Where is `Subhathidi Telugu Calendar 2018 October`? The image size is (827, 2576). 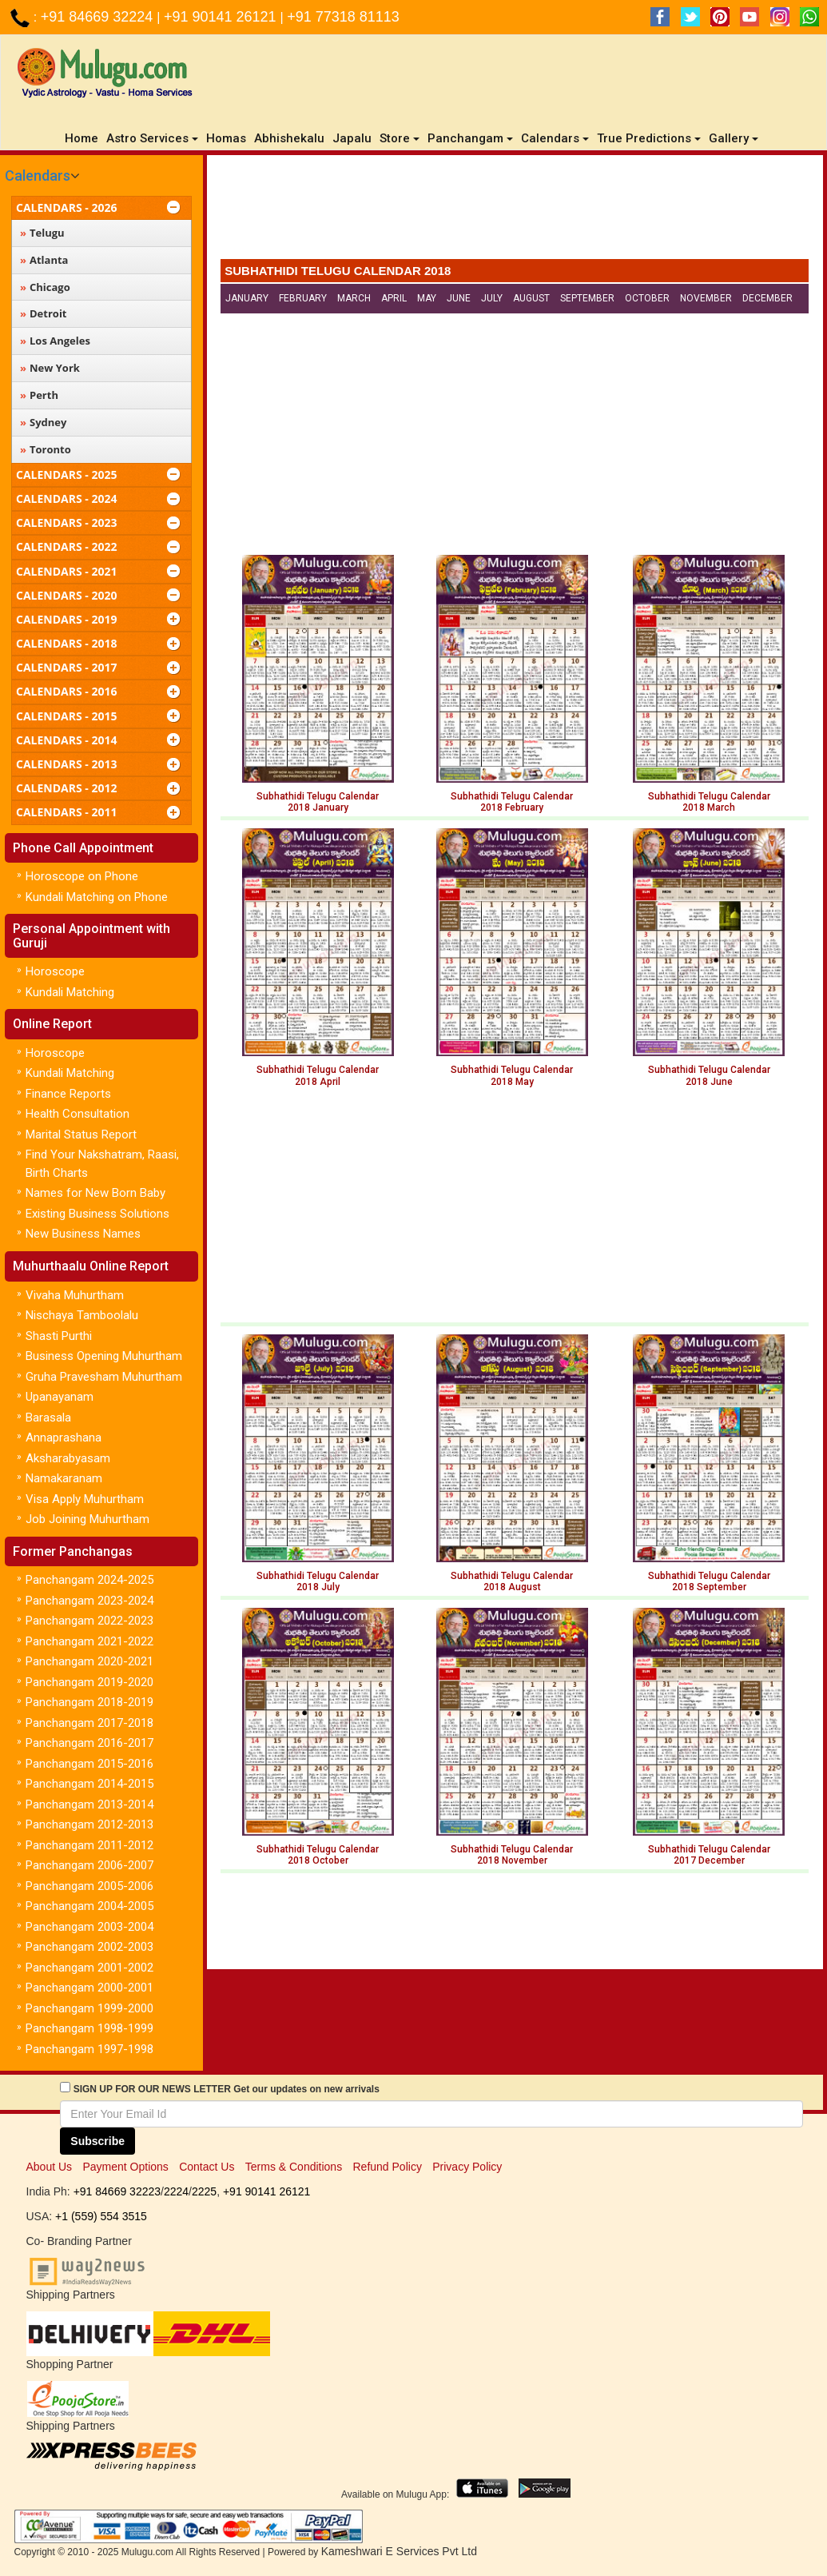
Subhathidi Telugu Calendar 2018 October is located at coordinates (317, 1855).